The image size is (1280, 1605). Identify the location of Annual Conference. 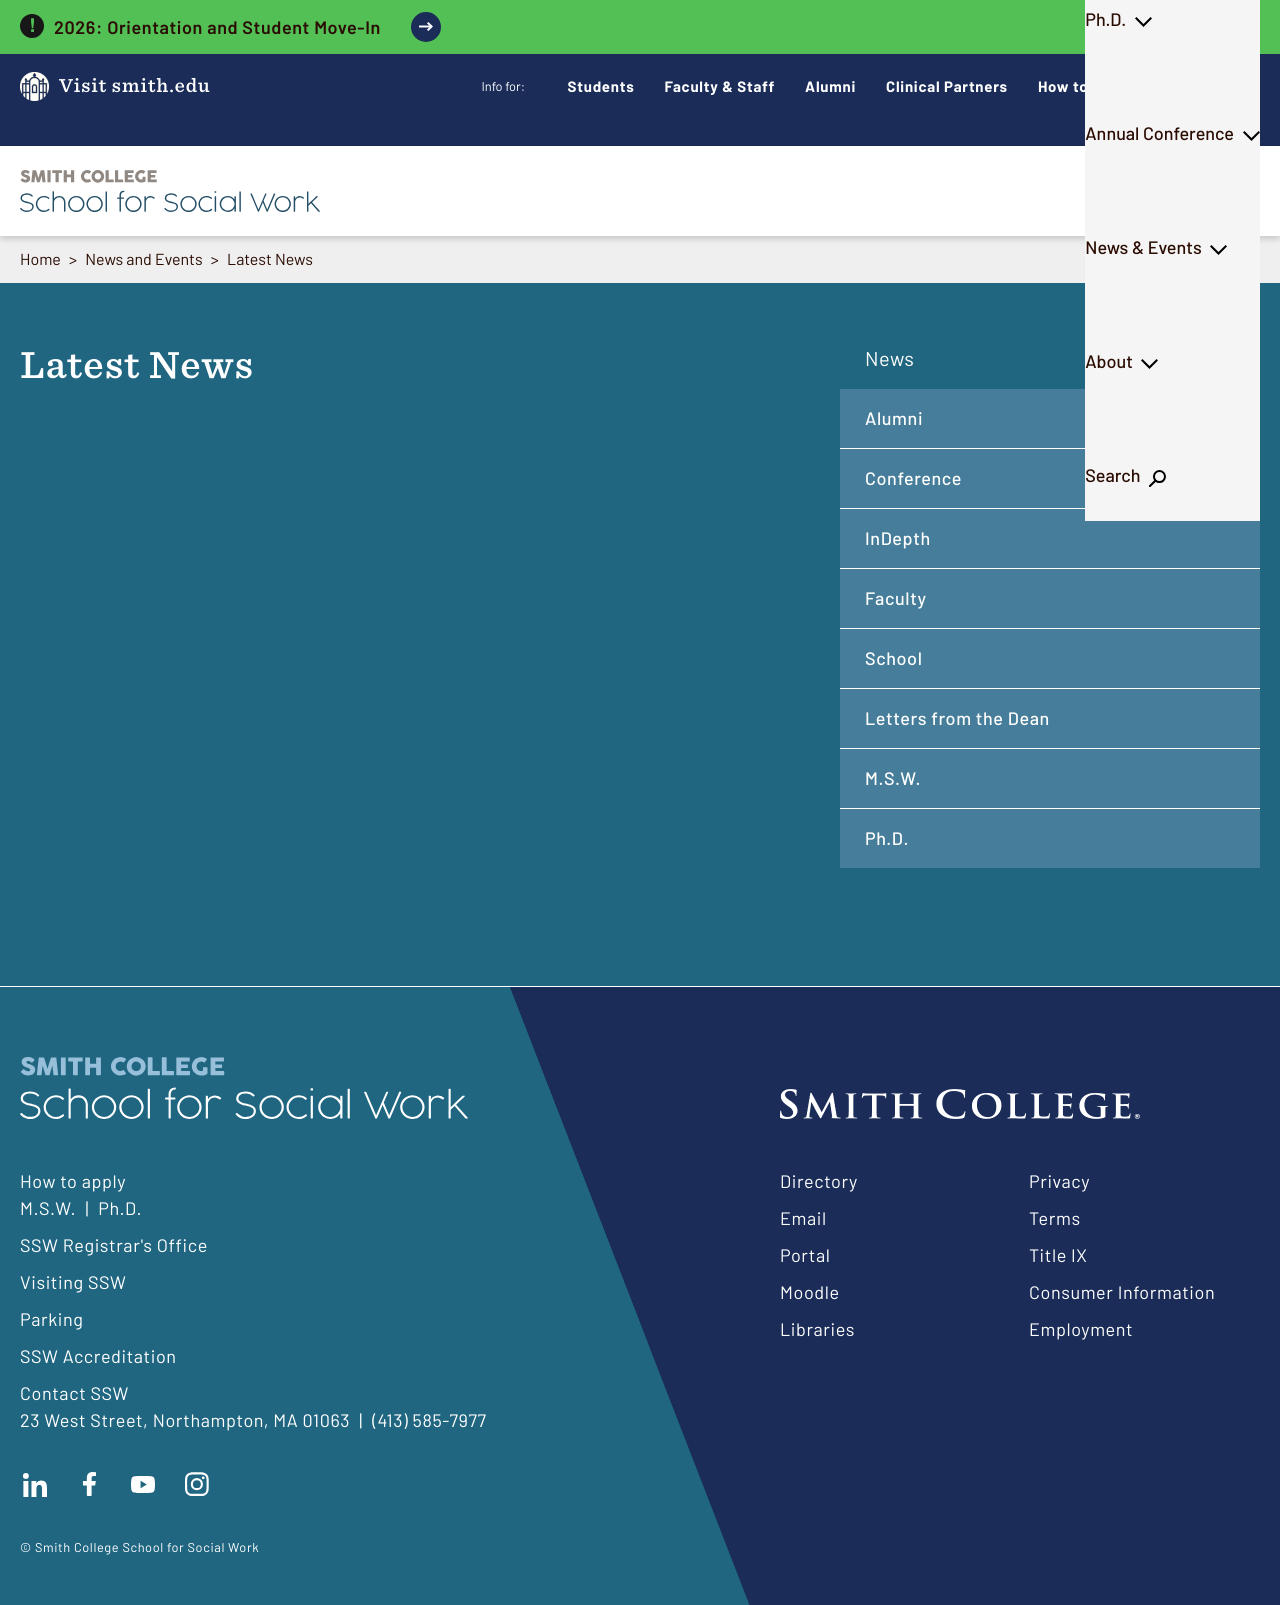
(790, 190).